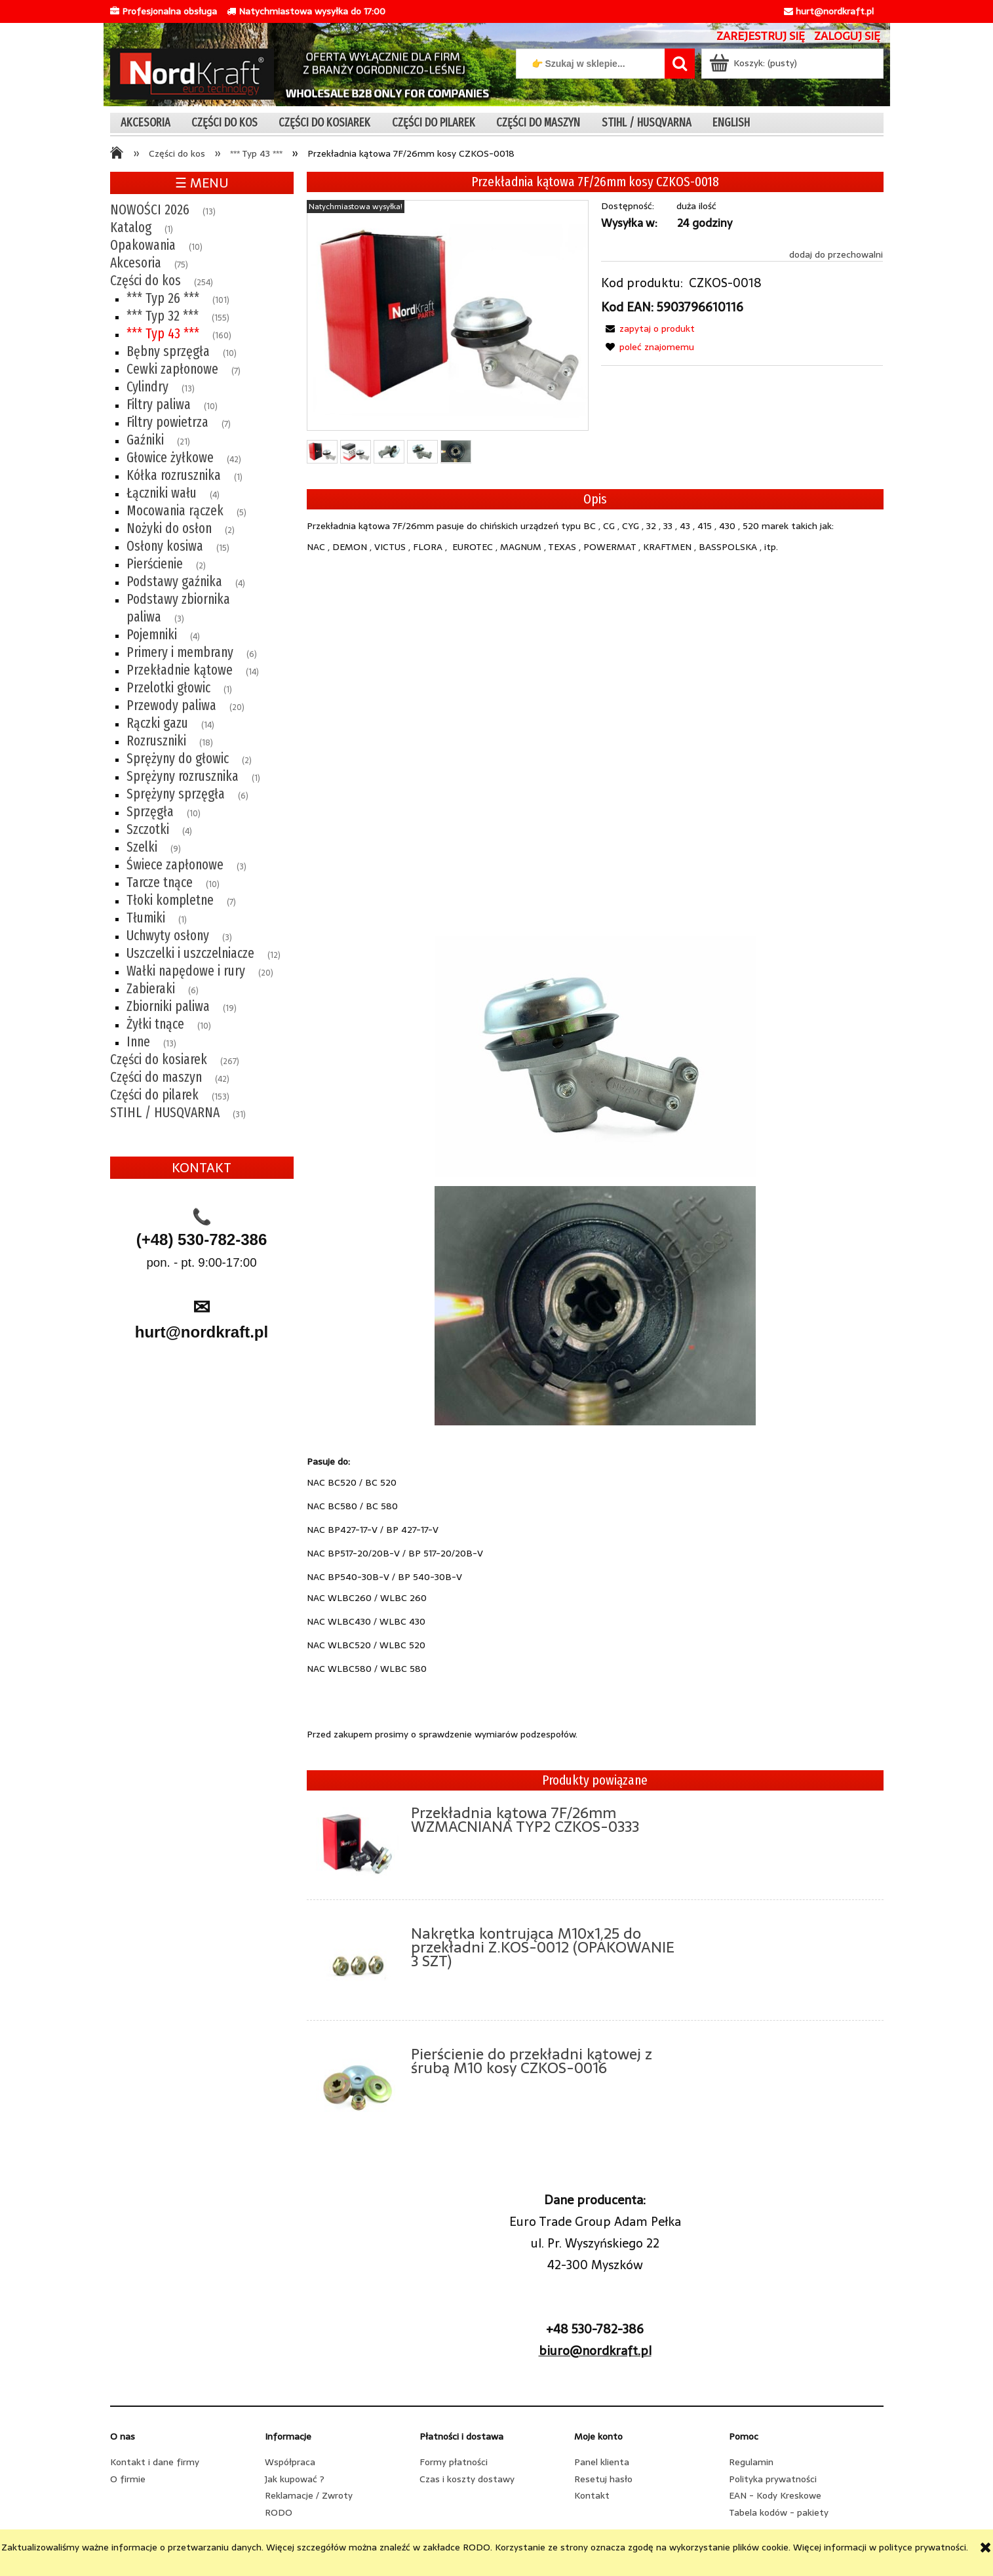 The image size is (993, 2576). Describe the element at coordinates (156, 740) in the screenshot. I see `Rozruszniki [Rozruszniki 18]` at that location.